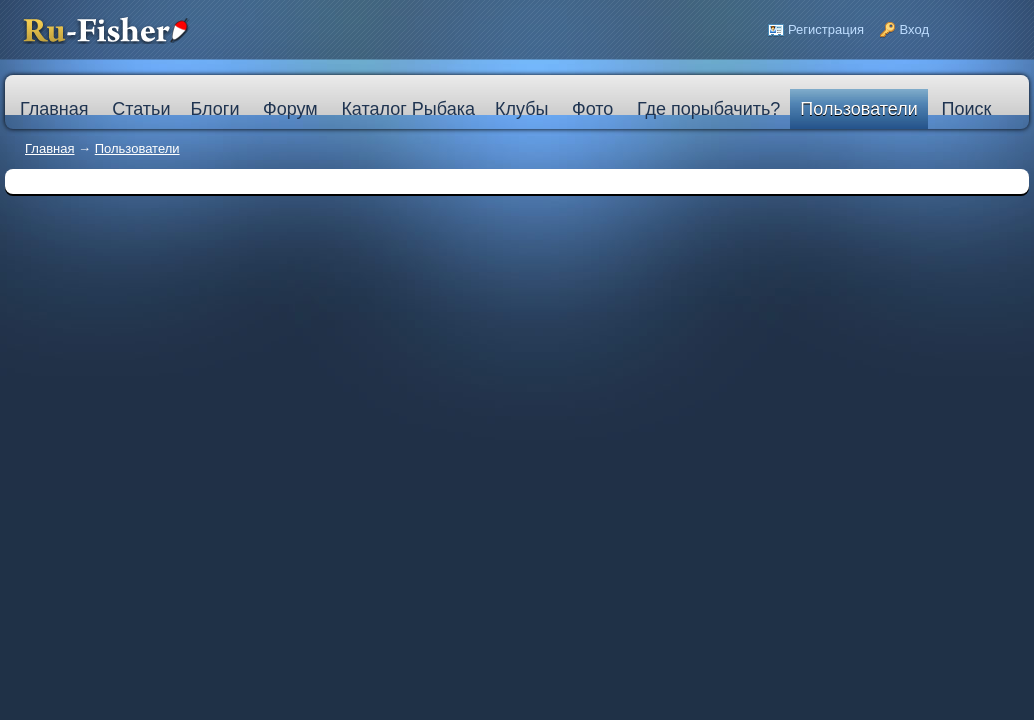  I want to click on Регистрация, so click(826, 29).